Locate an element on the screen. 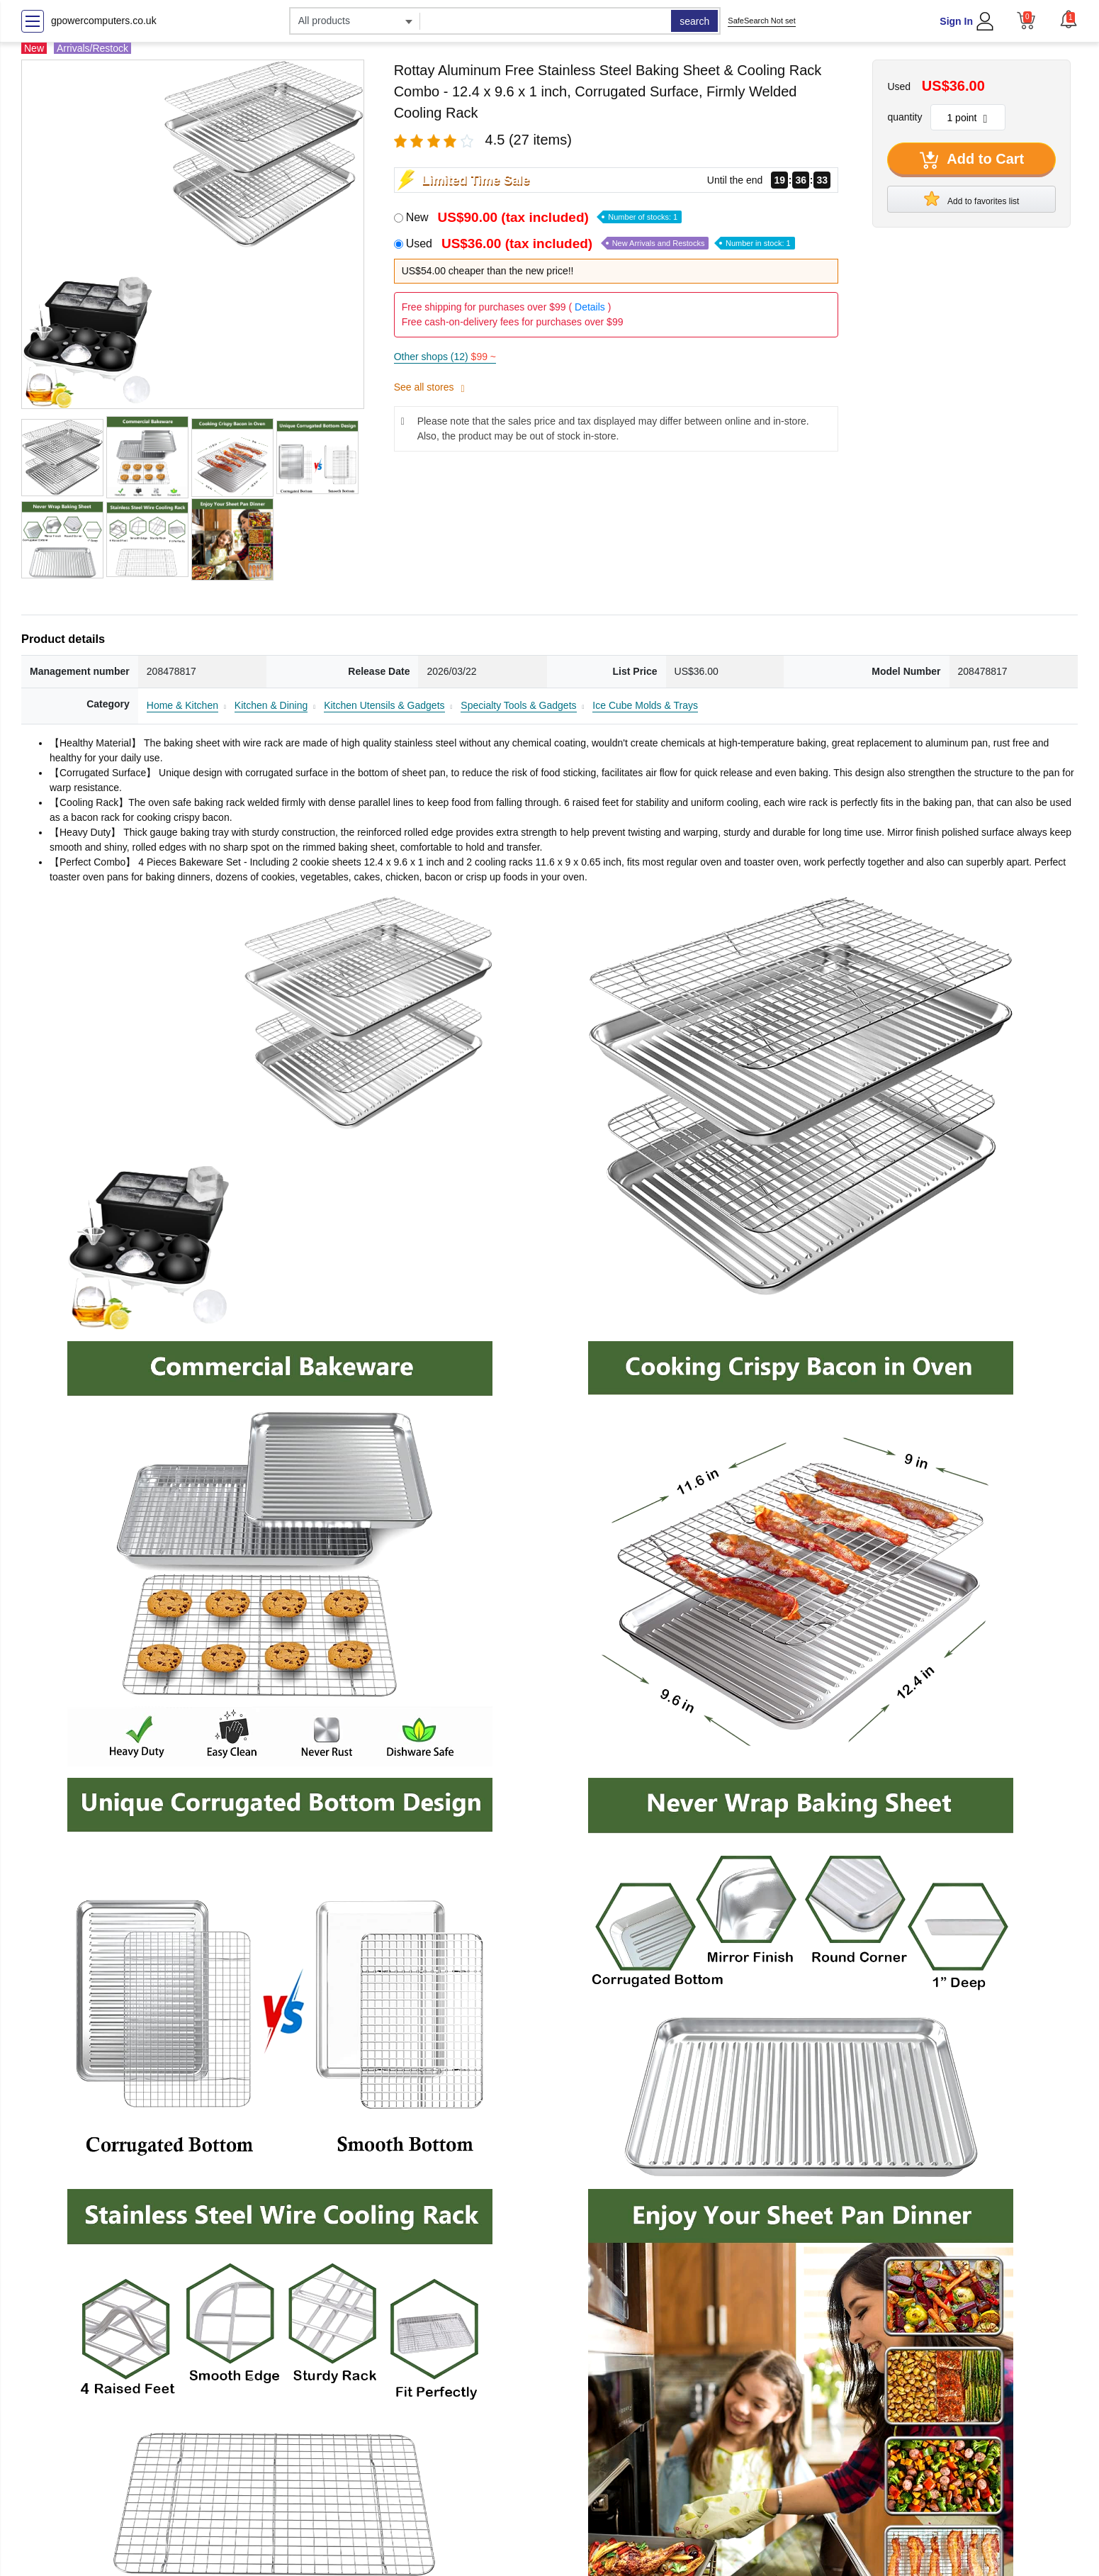 The width and height of the screenshot is (1099, 2576). Add to Cart is located at coordinates (972, 160).